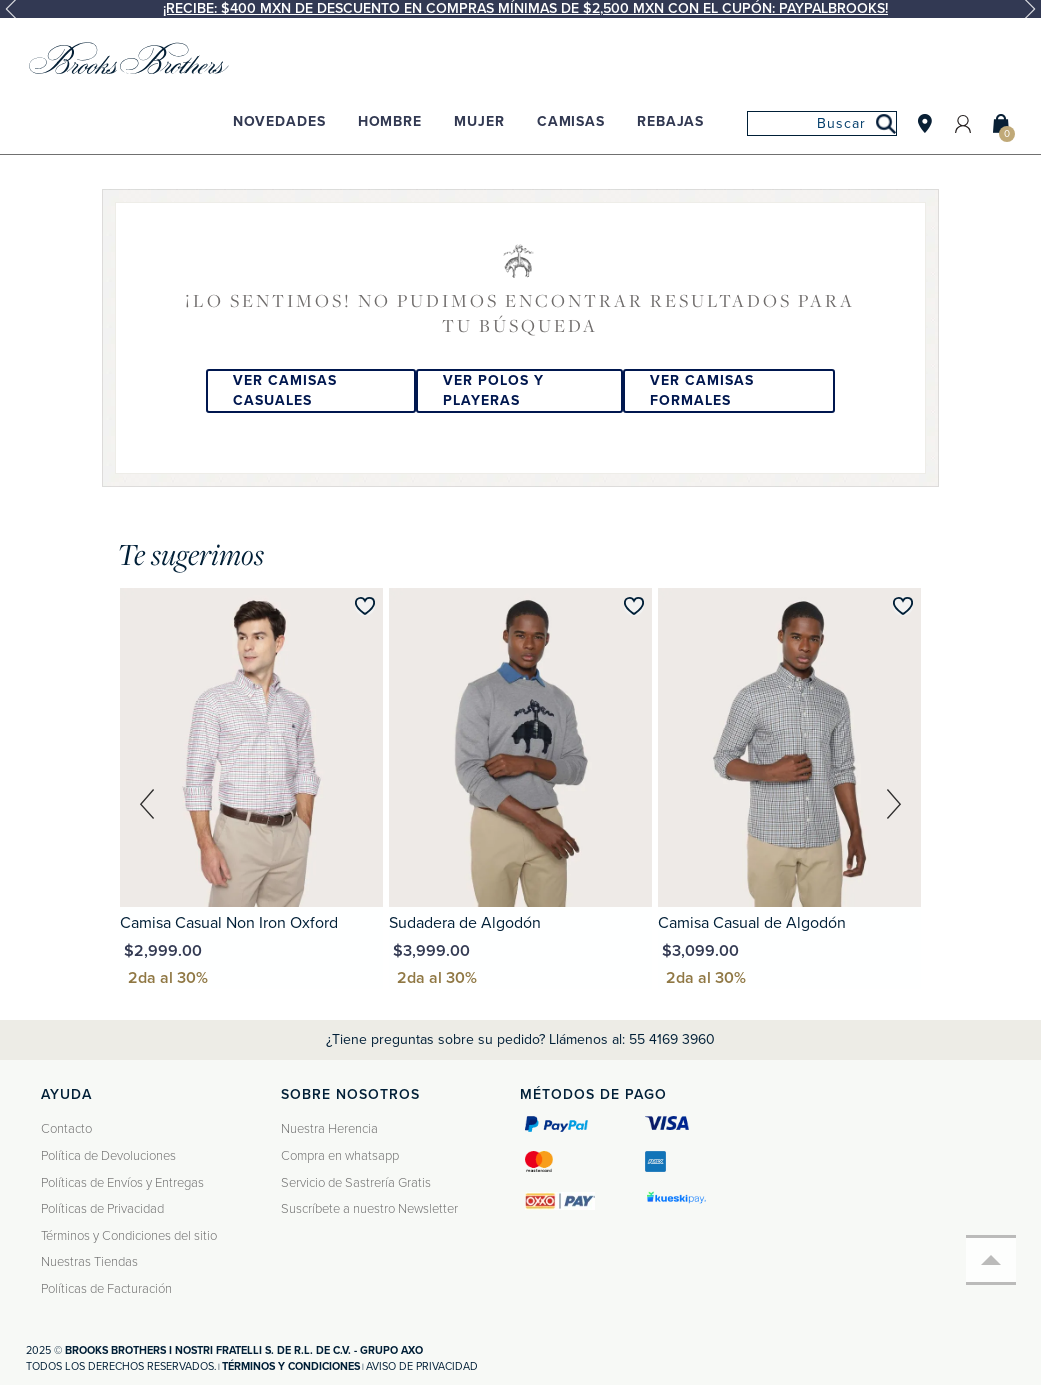  I want to click on [option], so click(520, 9).